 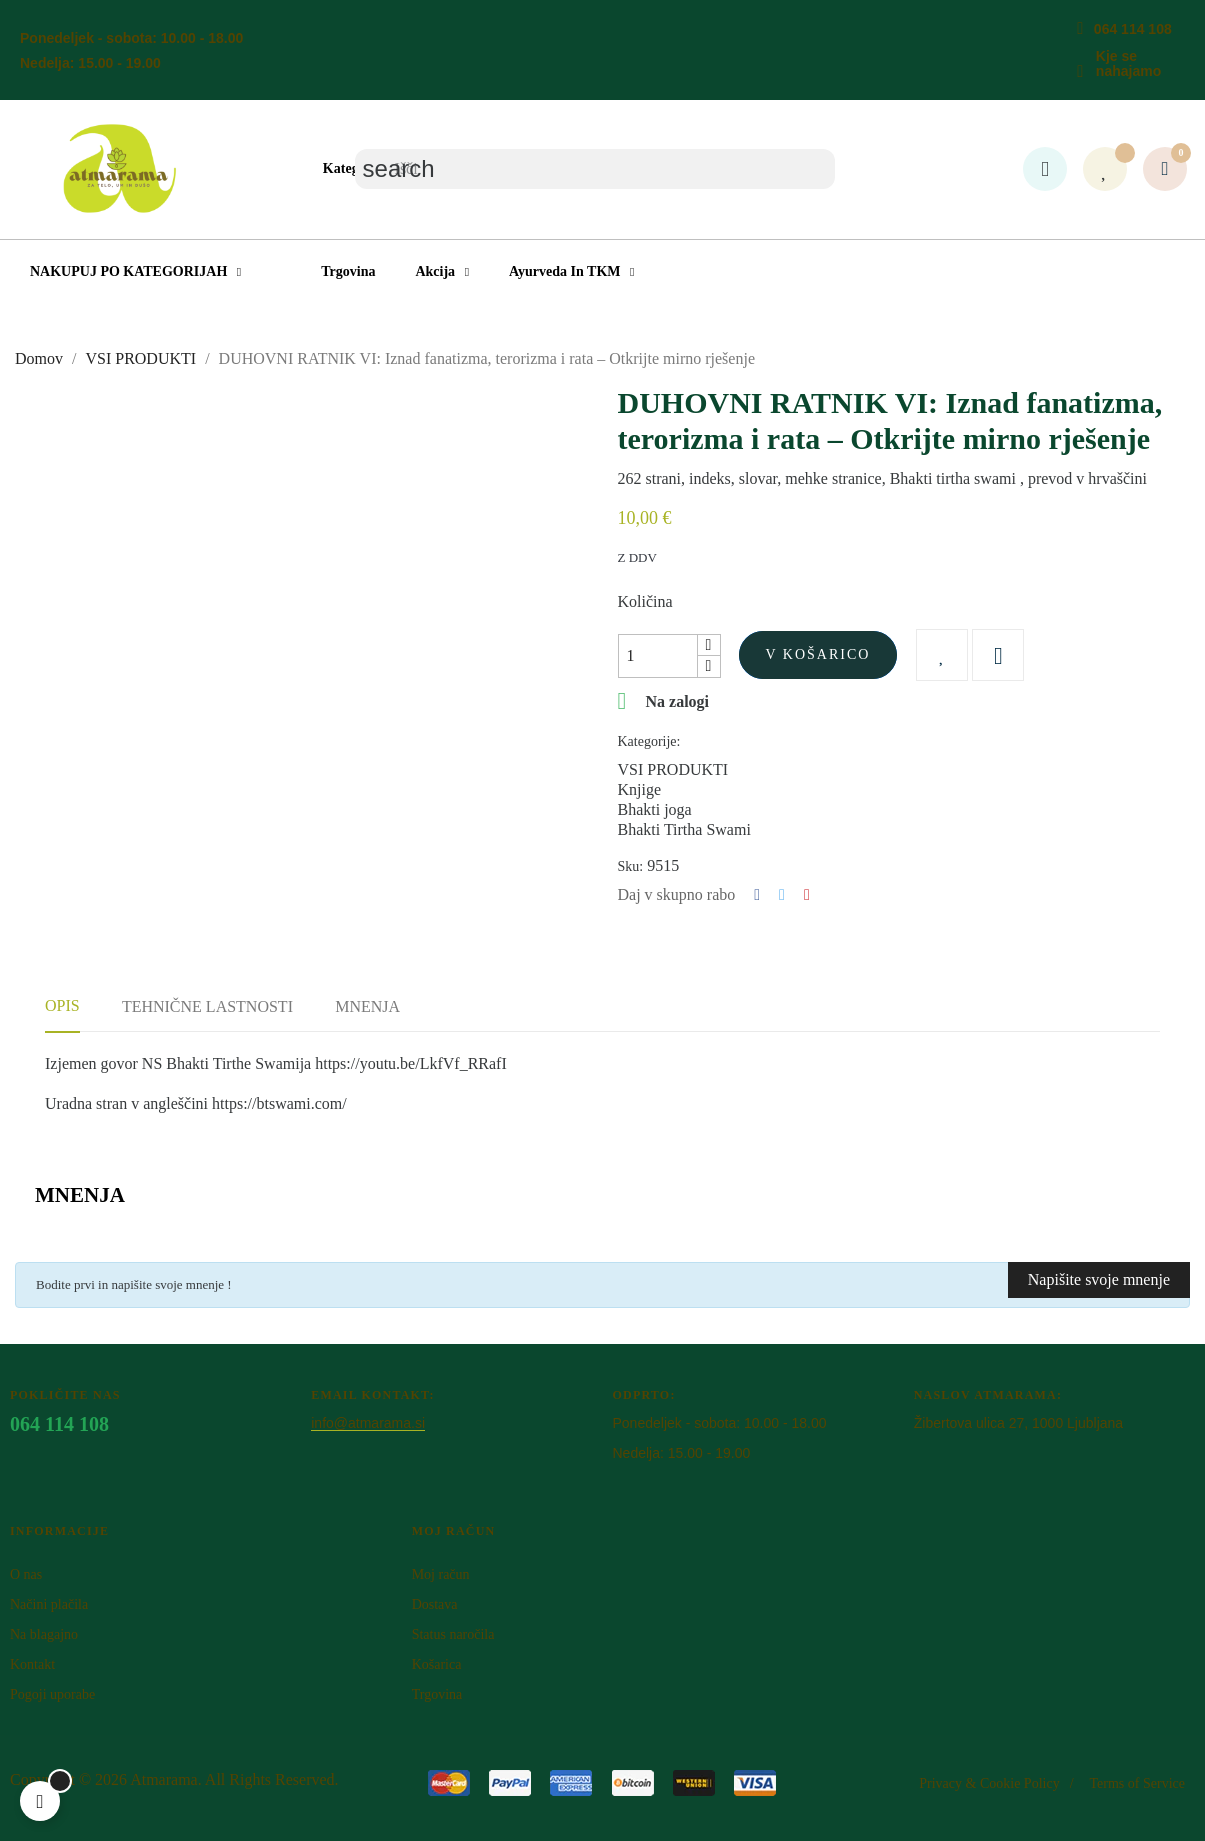 I want to click on Pinterest, so click(x=807, y=895).